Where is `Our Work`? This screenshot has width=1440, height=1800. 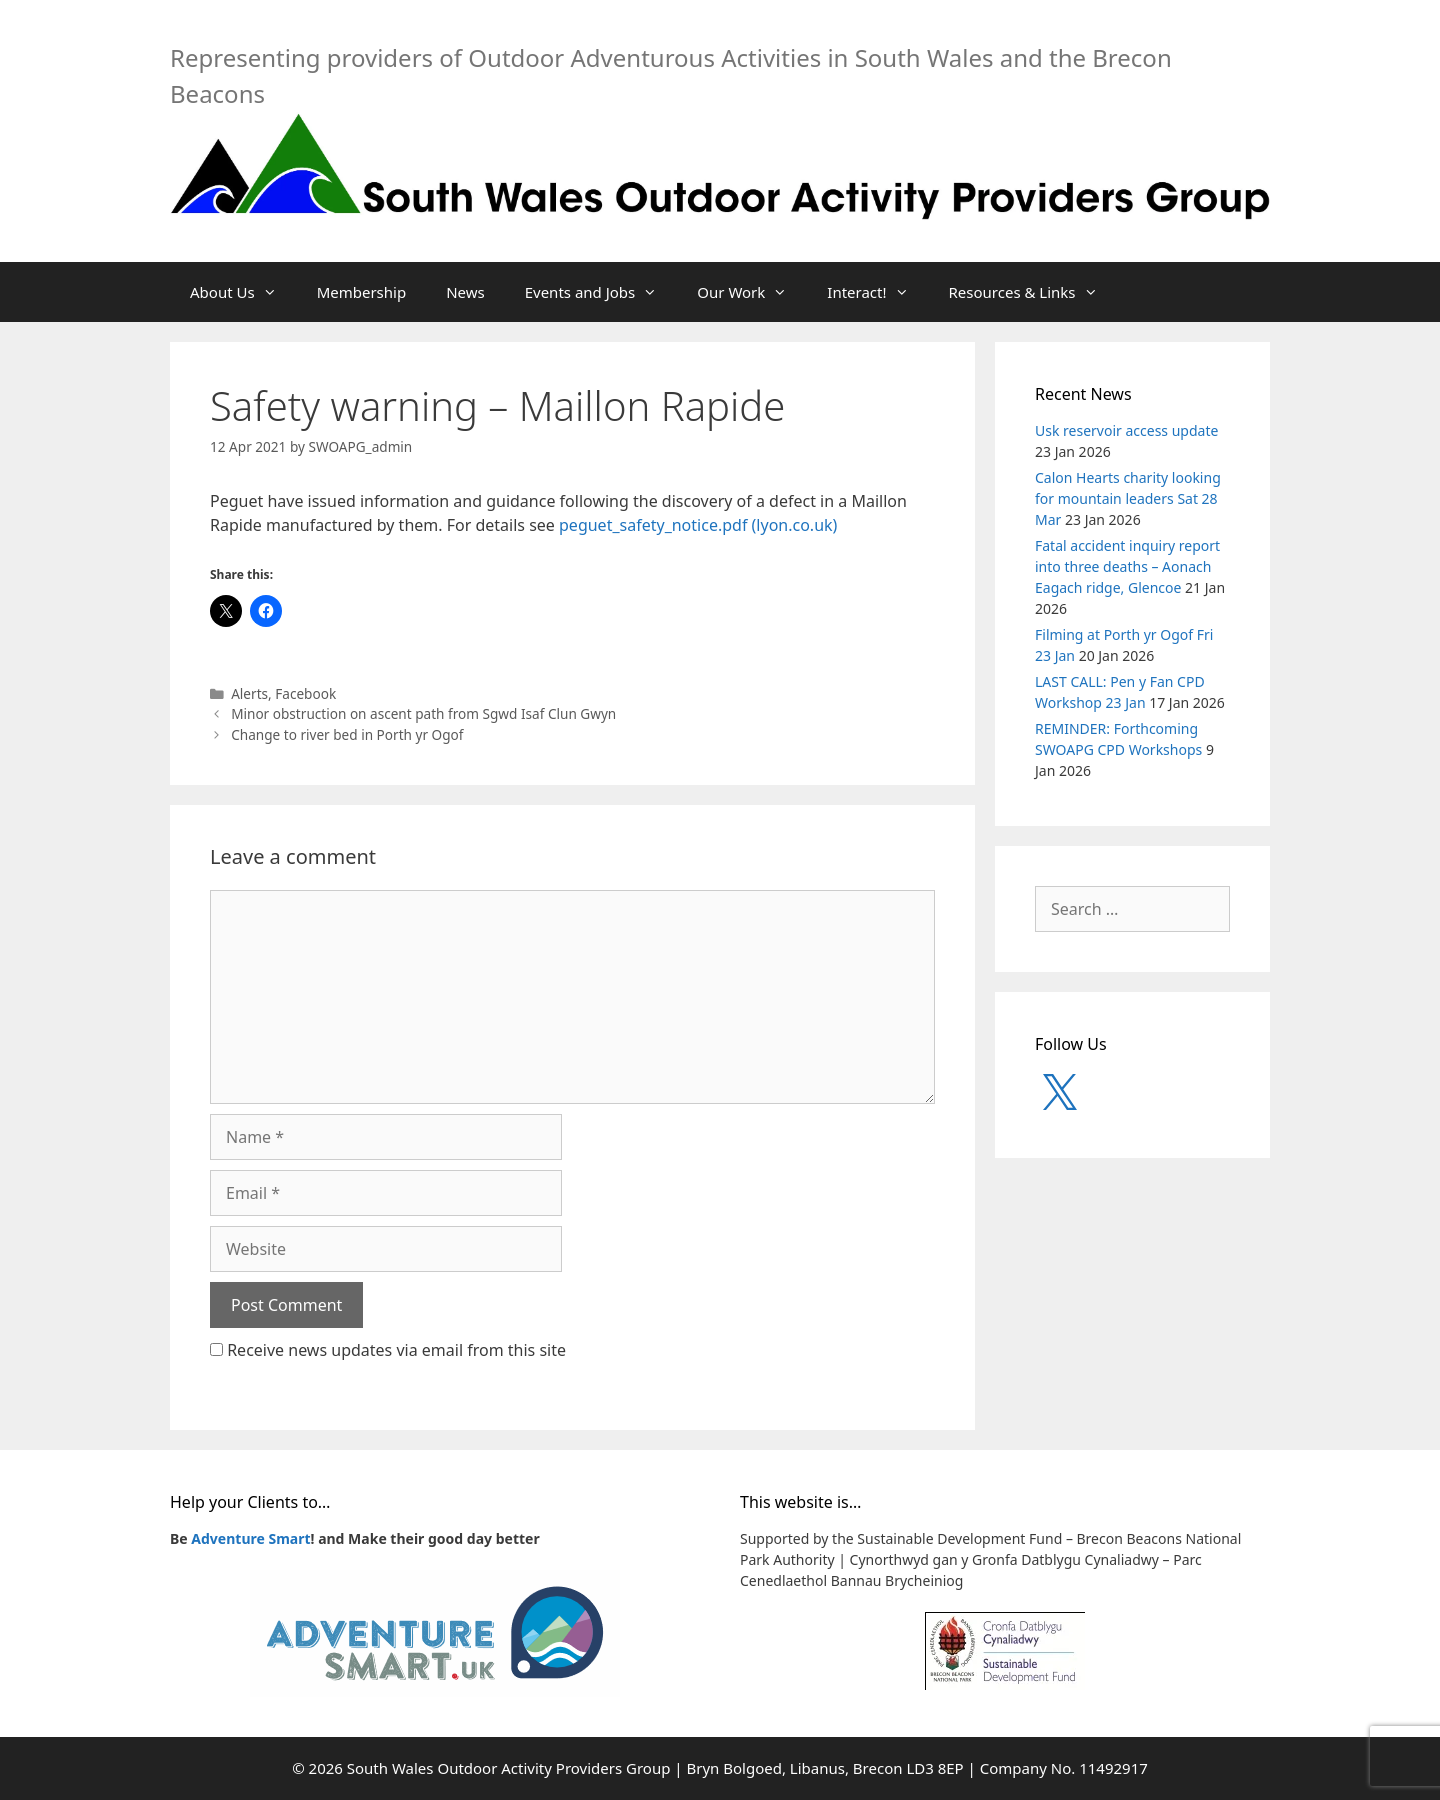
Our Work is located at coordinates (752, 292).